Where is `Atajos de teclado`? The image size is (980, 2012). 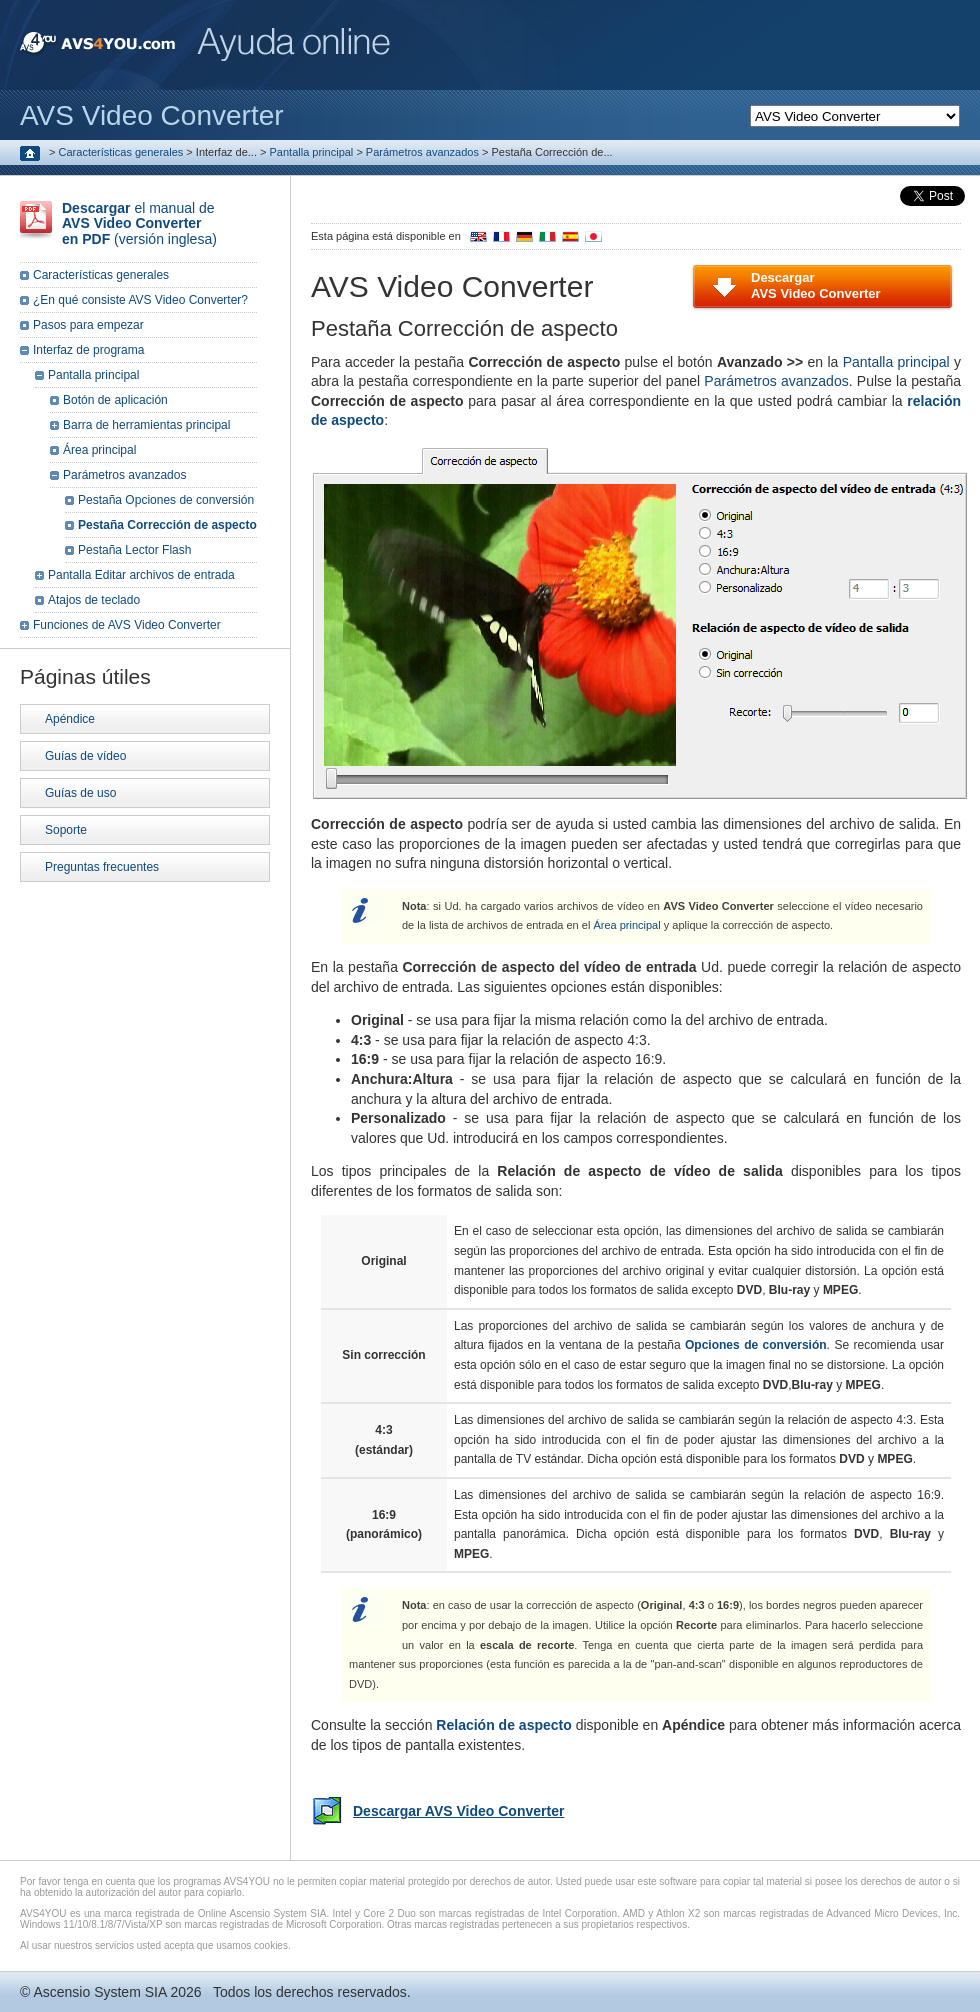
Atajos de teclado is located at coordinates (94, 600).